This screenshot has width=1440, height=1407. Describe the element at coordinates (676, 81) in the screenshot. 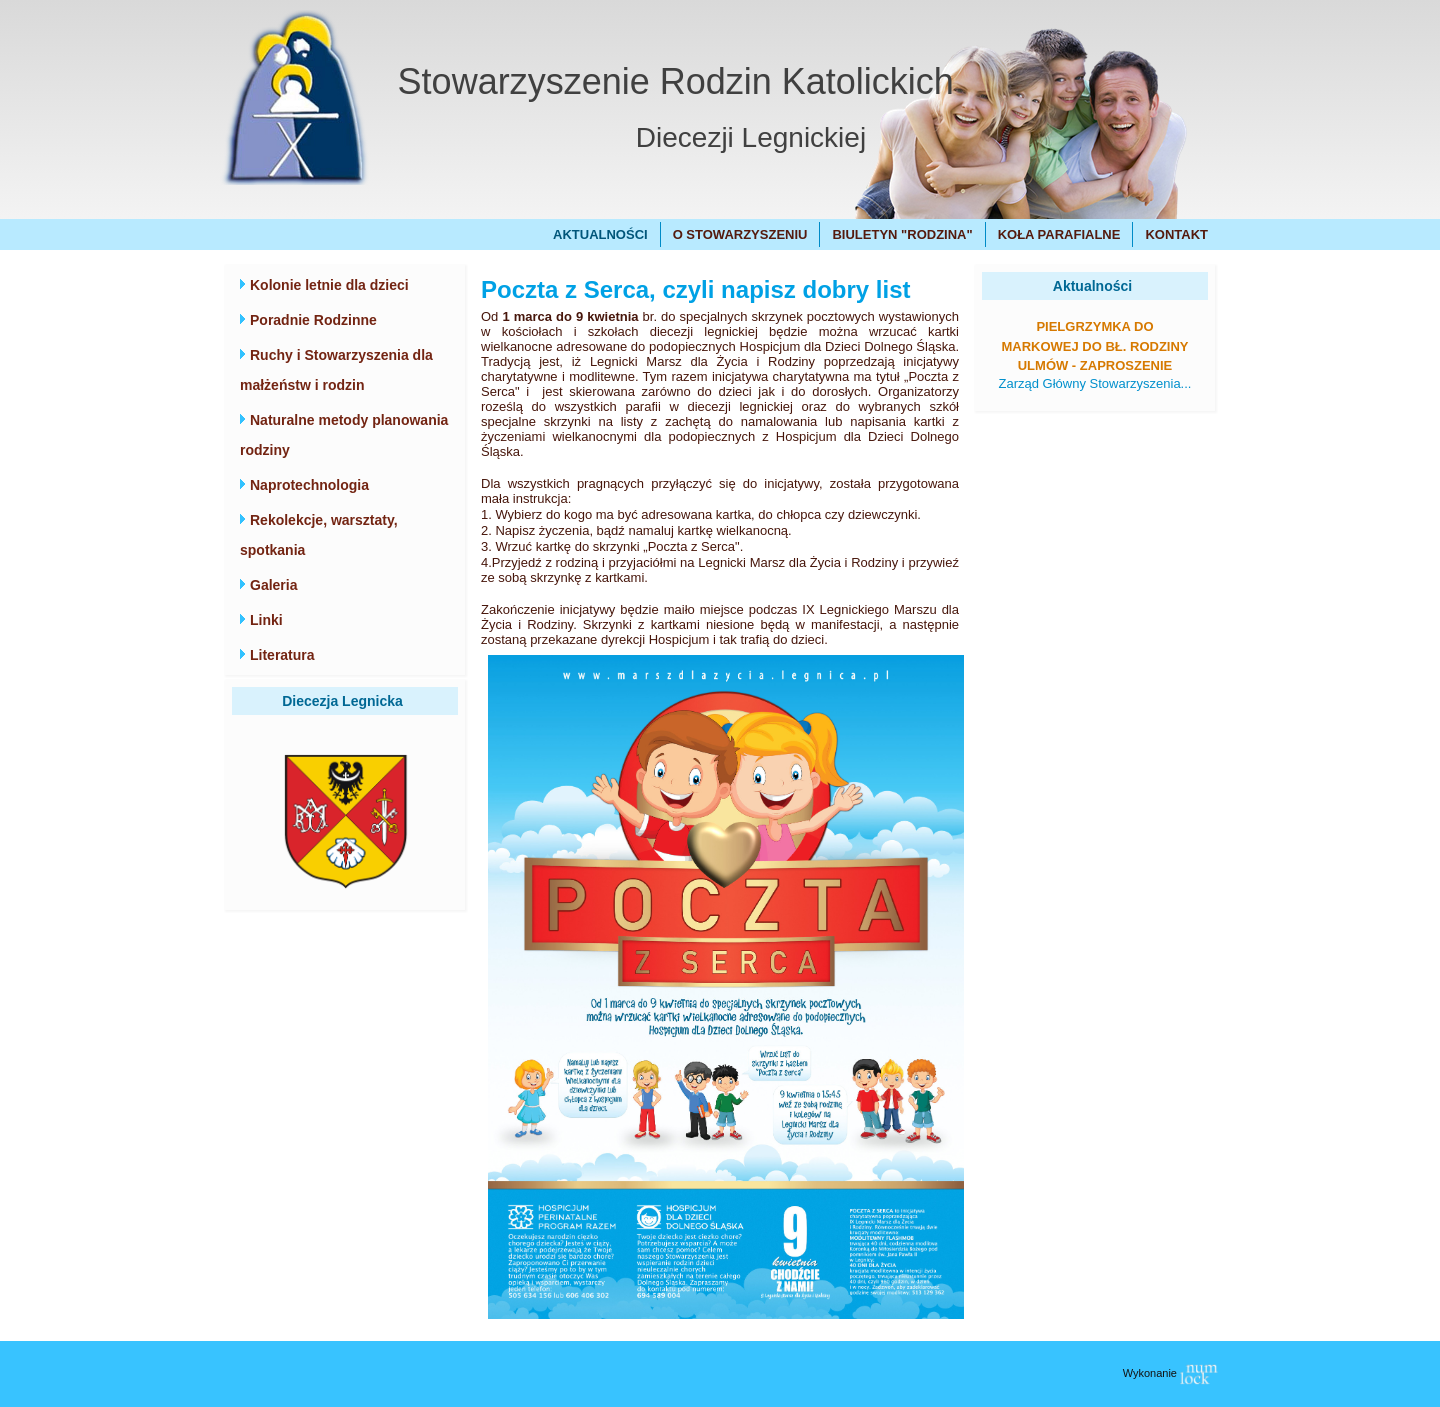

I see `Stowarzyszenie Rodzin Katolickich` at that location.